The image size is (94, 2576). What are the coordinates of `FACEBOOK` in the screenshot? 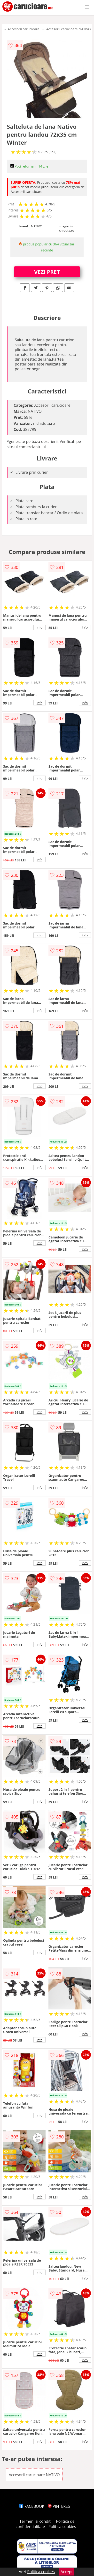 It's located at (31, 2506).